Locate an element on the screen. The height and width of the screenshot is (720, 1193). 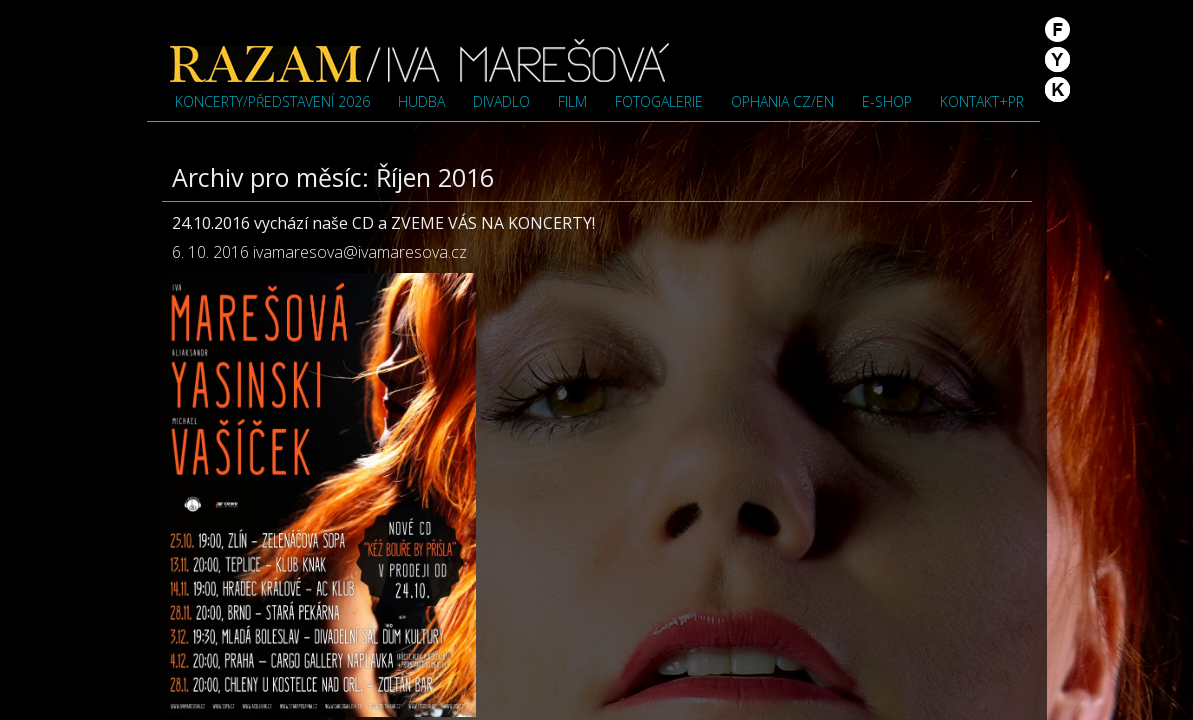
OPHANIA cz/en is located at coordinates (782, 101).